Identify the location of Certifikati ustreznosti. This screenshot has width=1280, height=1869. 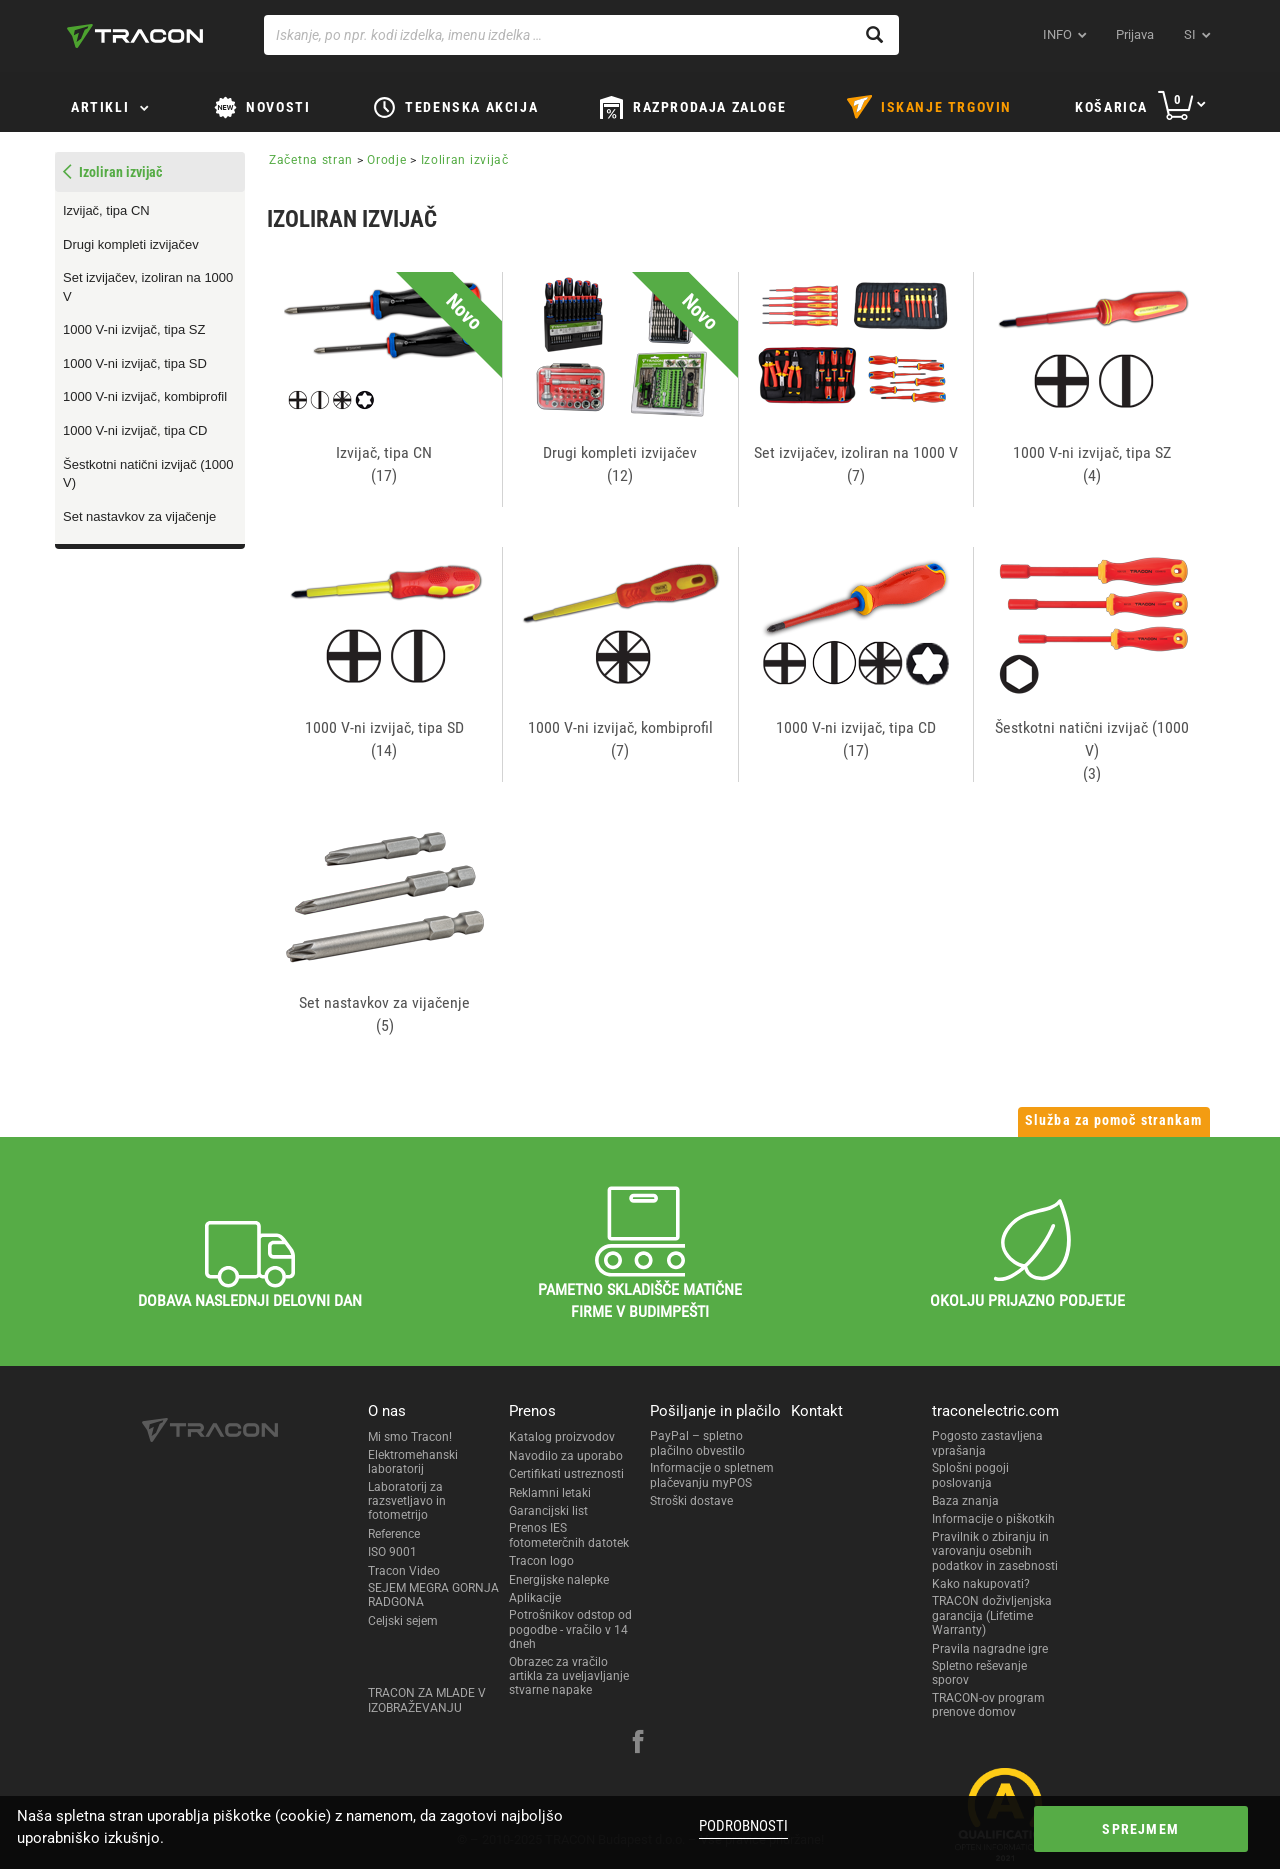
(566, 1474).